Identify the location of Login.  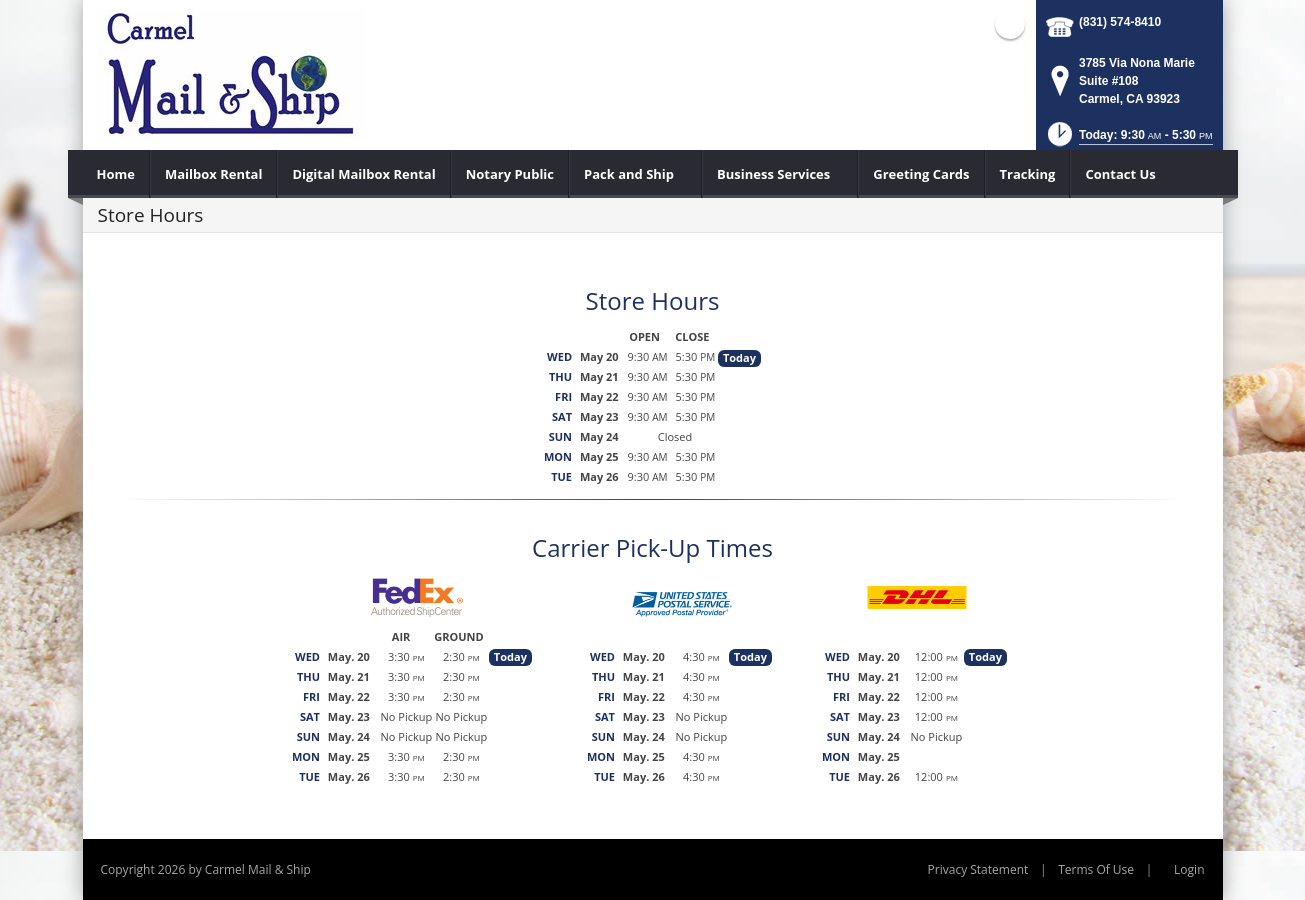
(1189, 869).